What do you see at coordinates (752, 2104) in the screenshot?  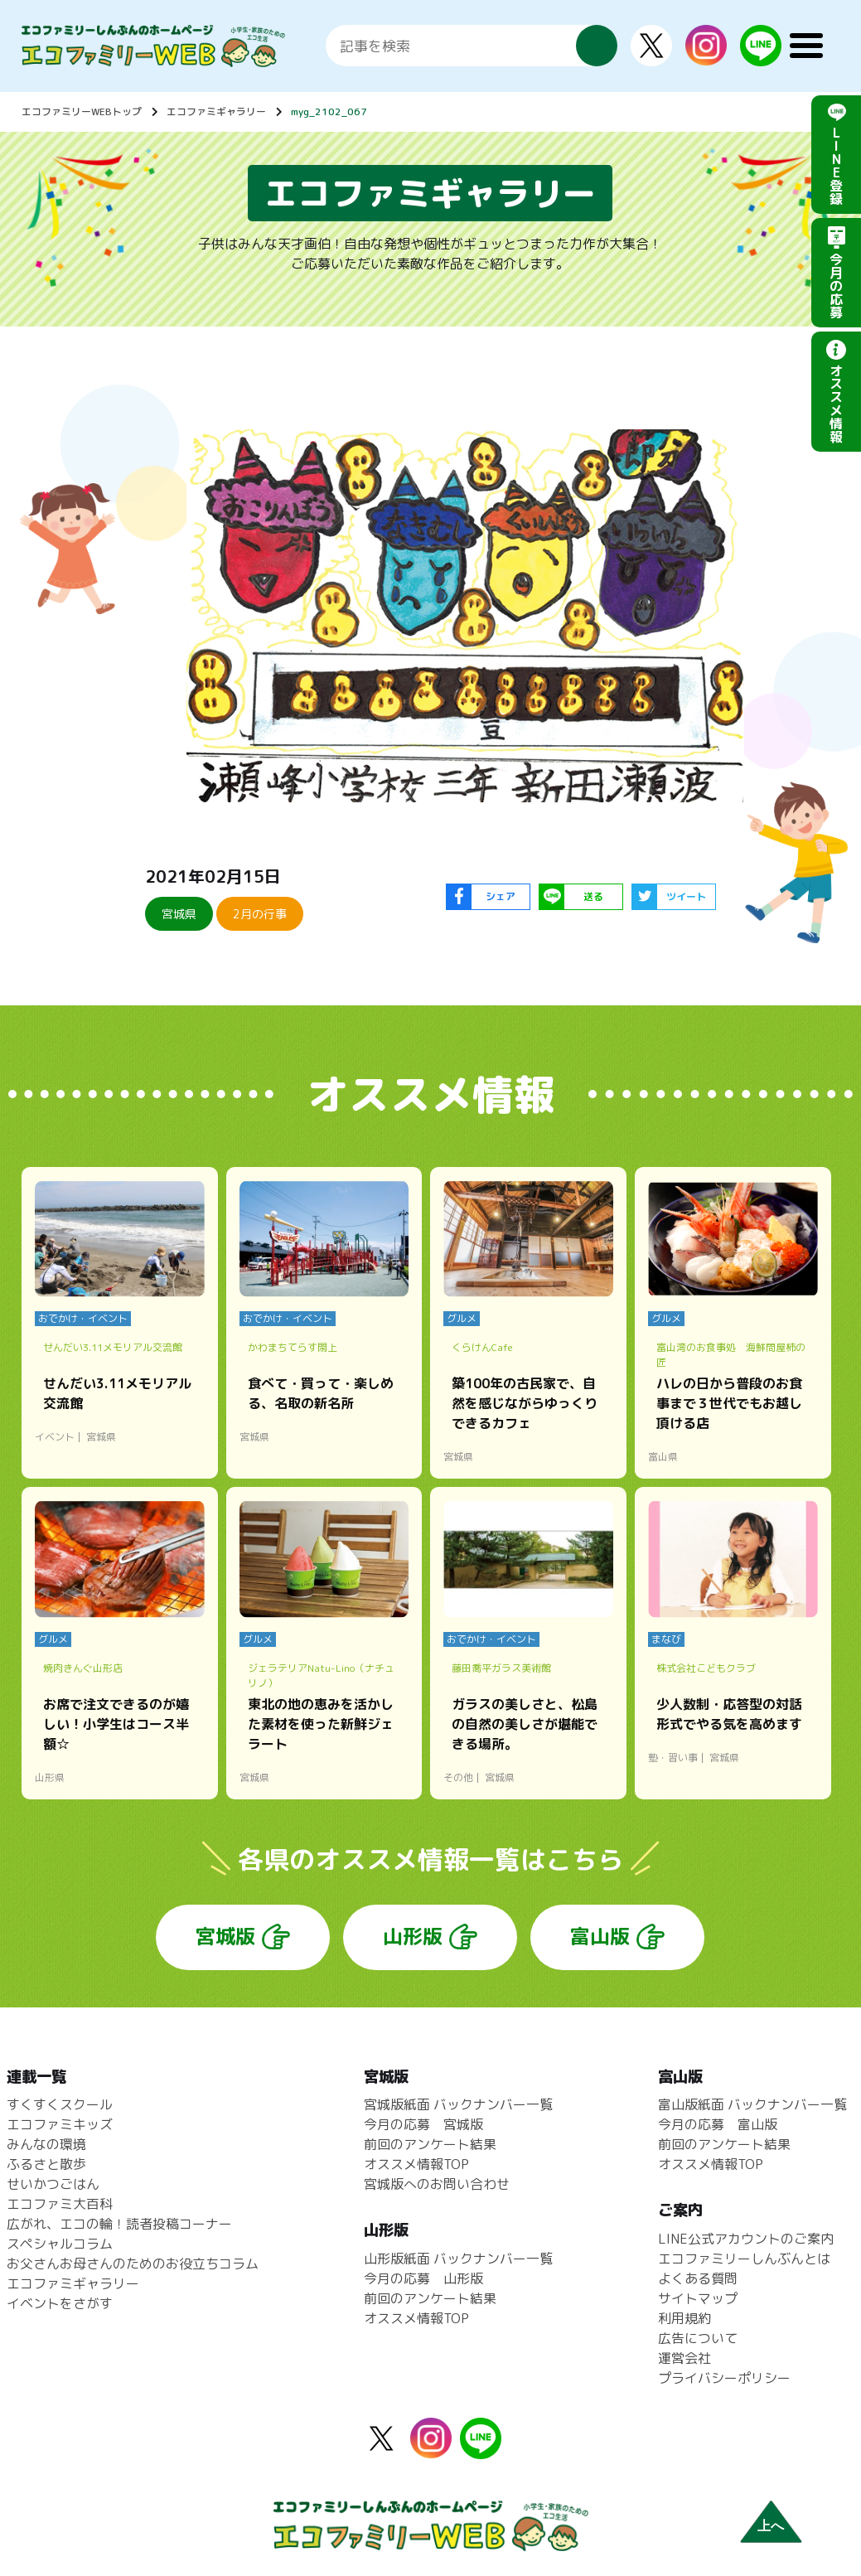 I see `富山版紙面 バックナンバー一覧` at bounding box center [752, 2104].